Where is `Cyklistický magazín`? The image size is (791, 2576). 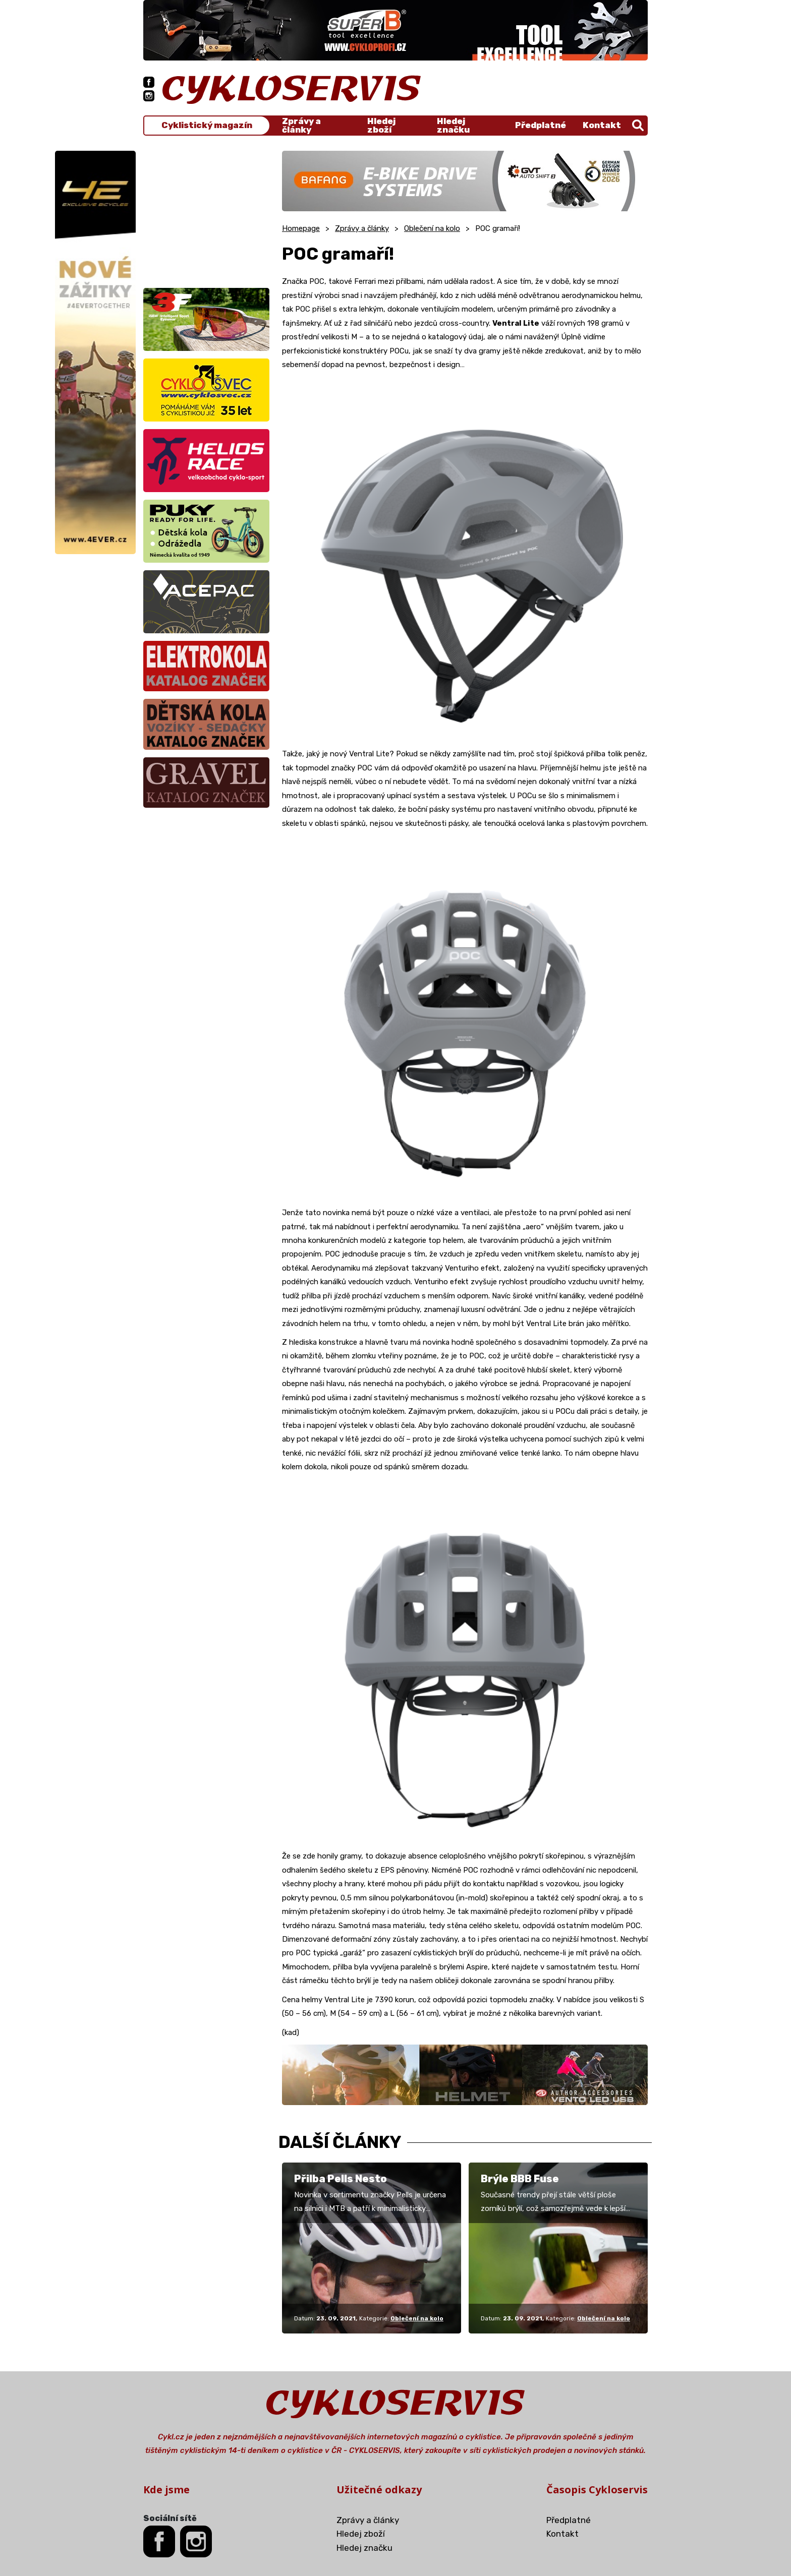
Cyklistický magazín is located at coordinates (206, 125).